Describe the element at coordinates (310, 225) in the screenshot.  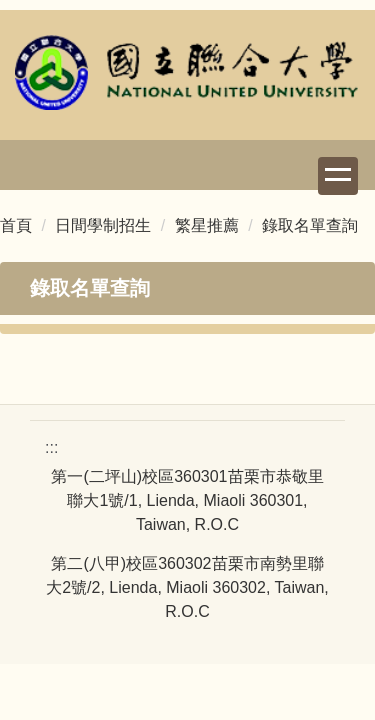
I see `錄取名單查詢` at that location.